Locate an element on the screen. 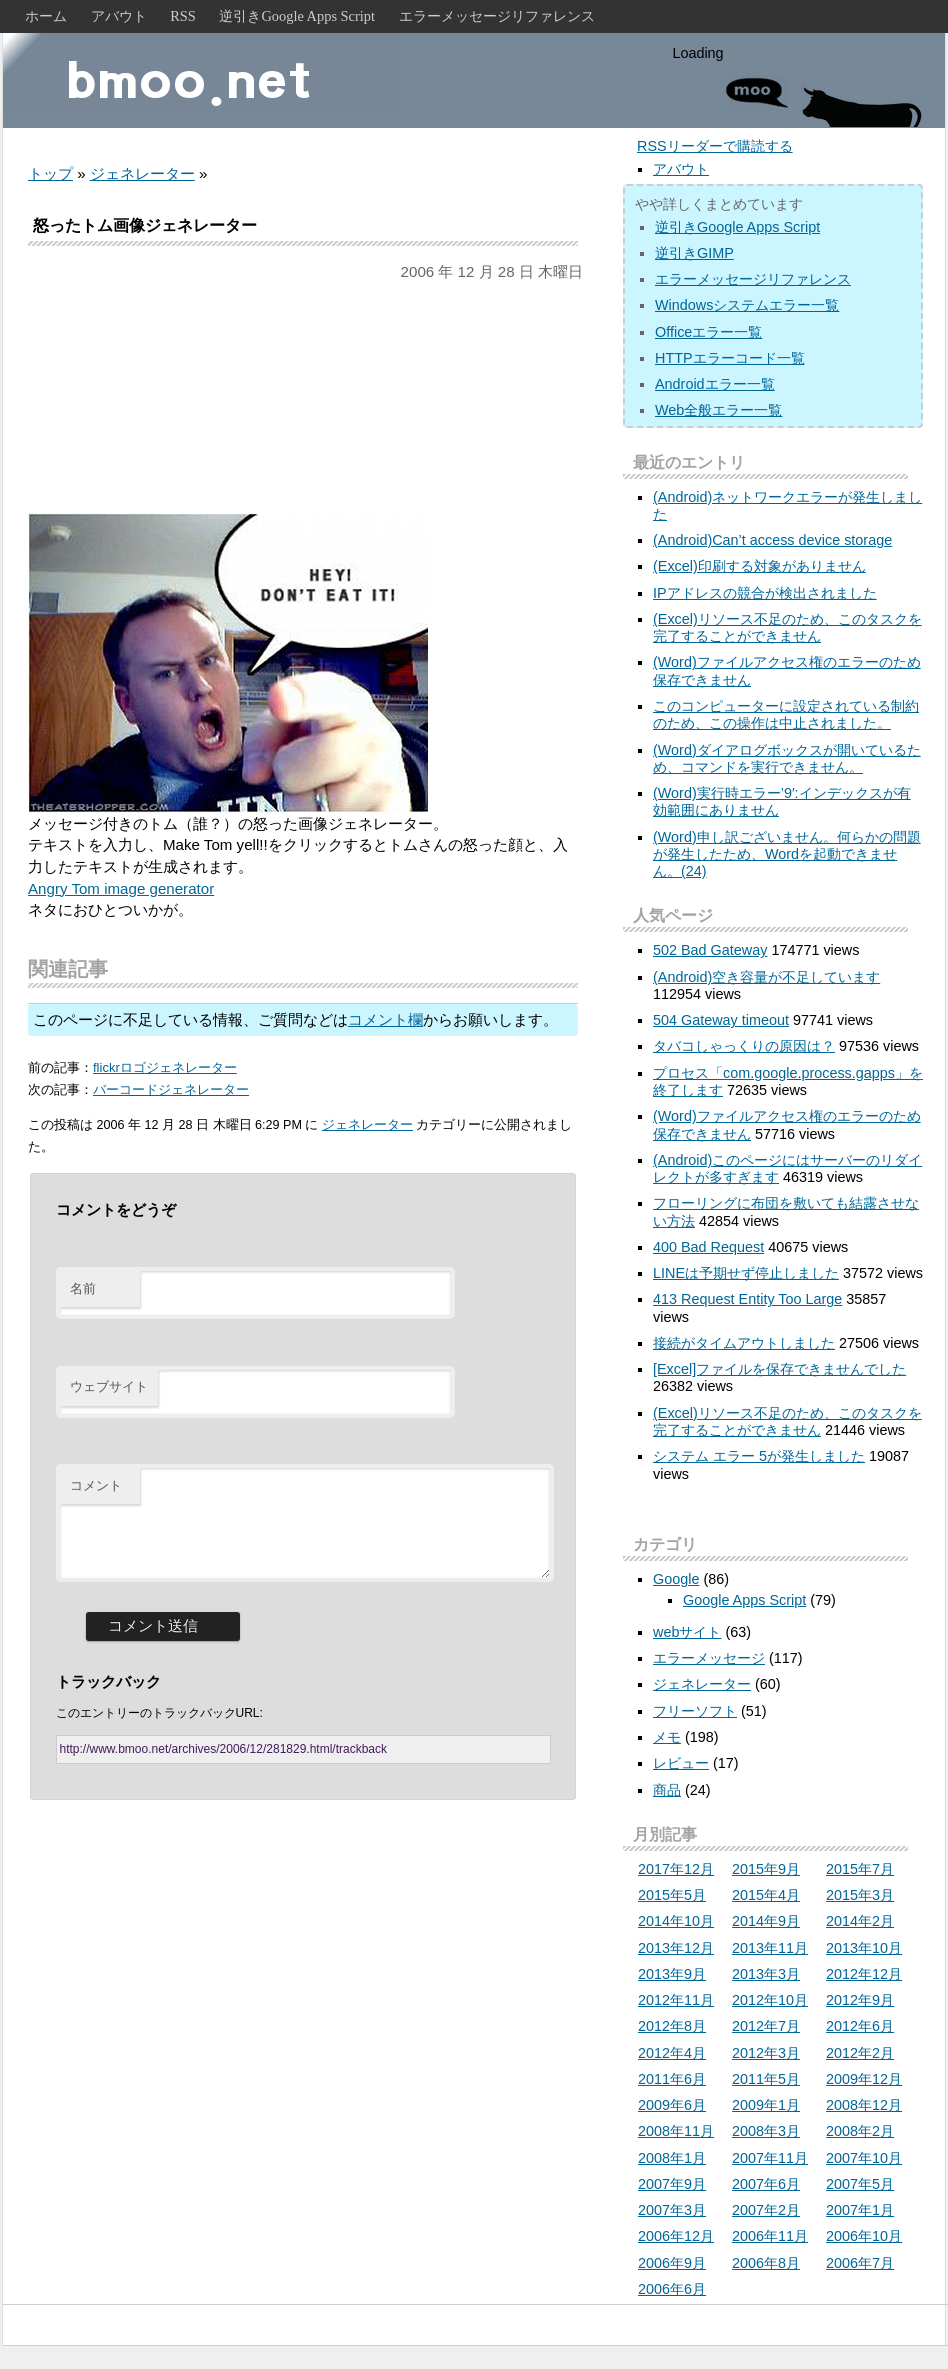  413 Request Entity Too Large is located at coordinates (747, 1299).